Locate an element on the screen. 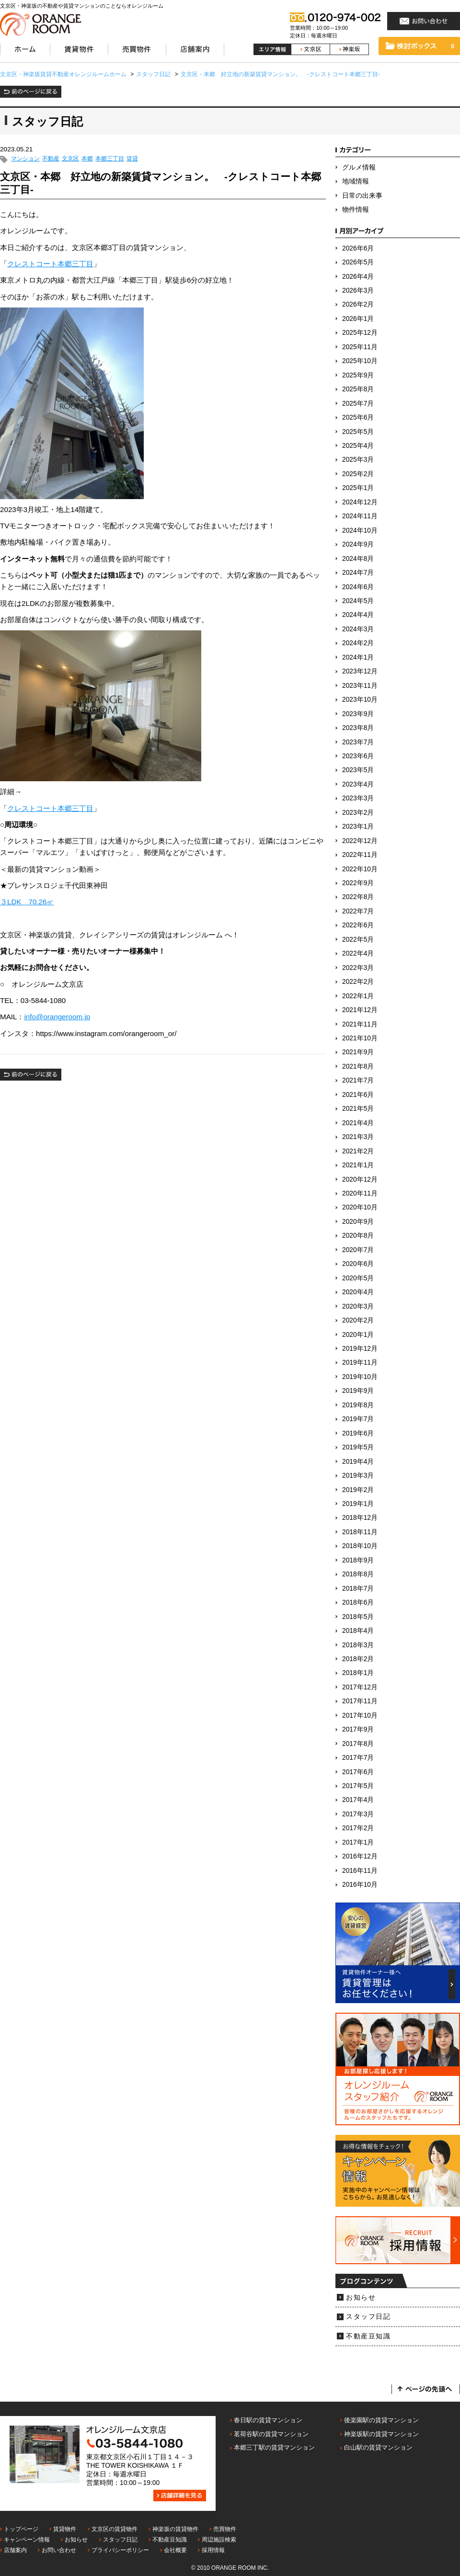 The height and width of the screenshot is (2576, 460). 2024年7月 is located at coordinates (358, 572).